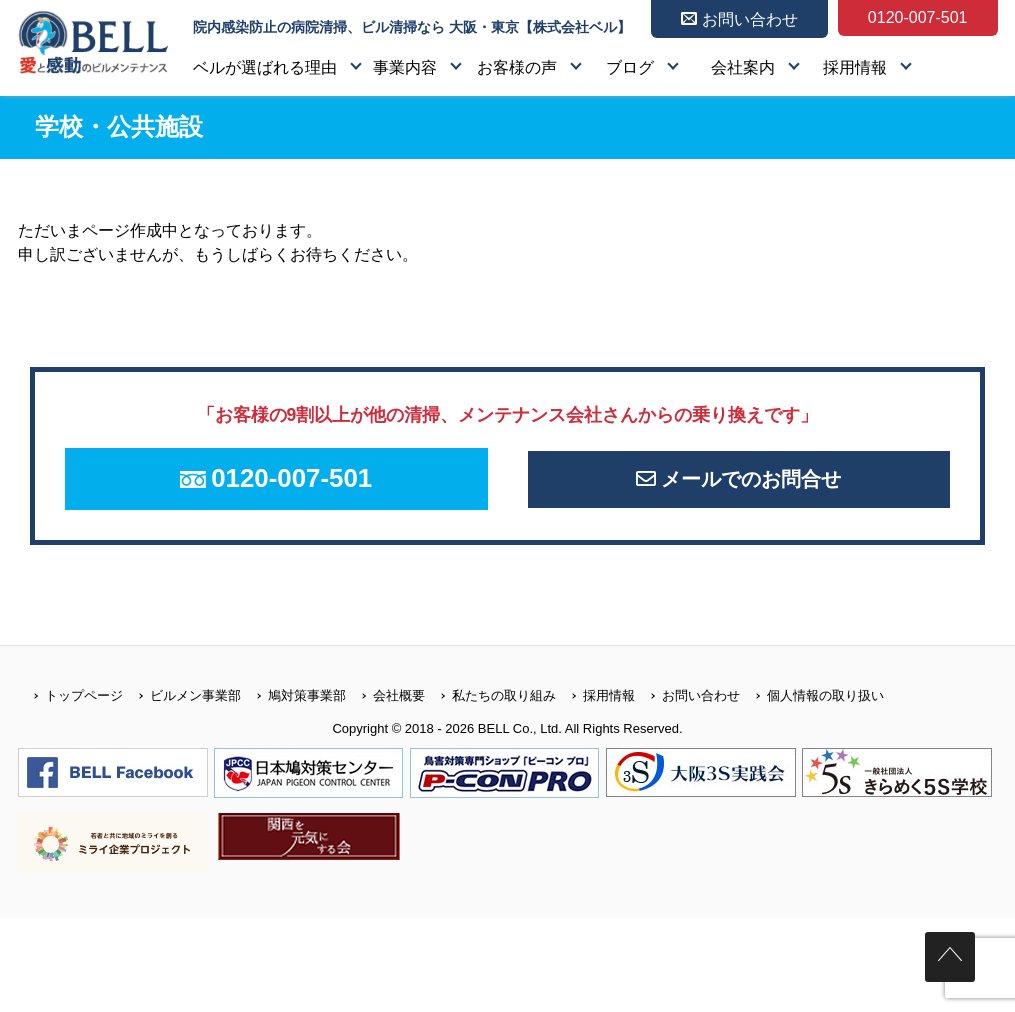 Image resolution: width=1015 pixels, height=1012 pixels. What do you see at coordinates (293, 711) in the screenshot?
I see `鳩対策事業部` at bounding box center [293, 711].